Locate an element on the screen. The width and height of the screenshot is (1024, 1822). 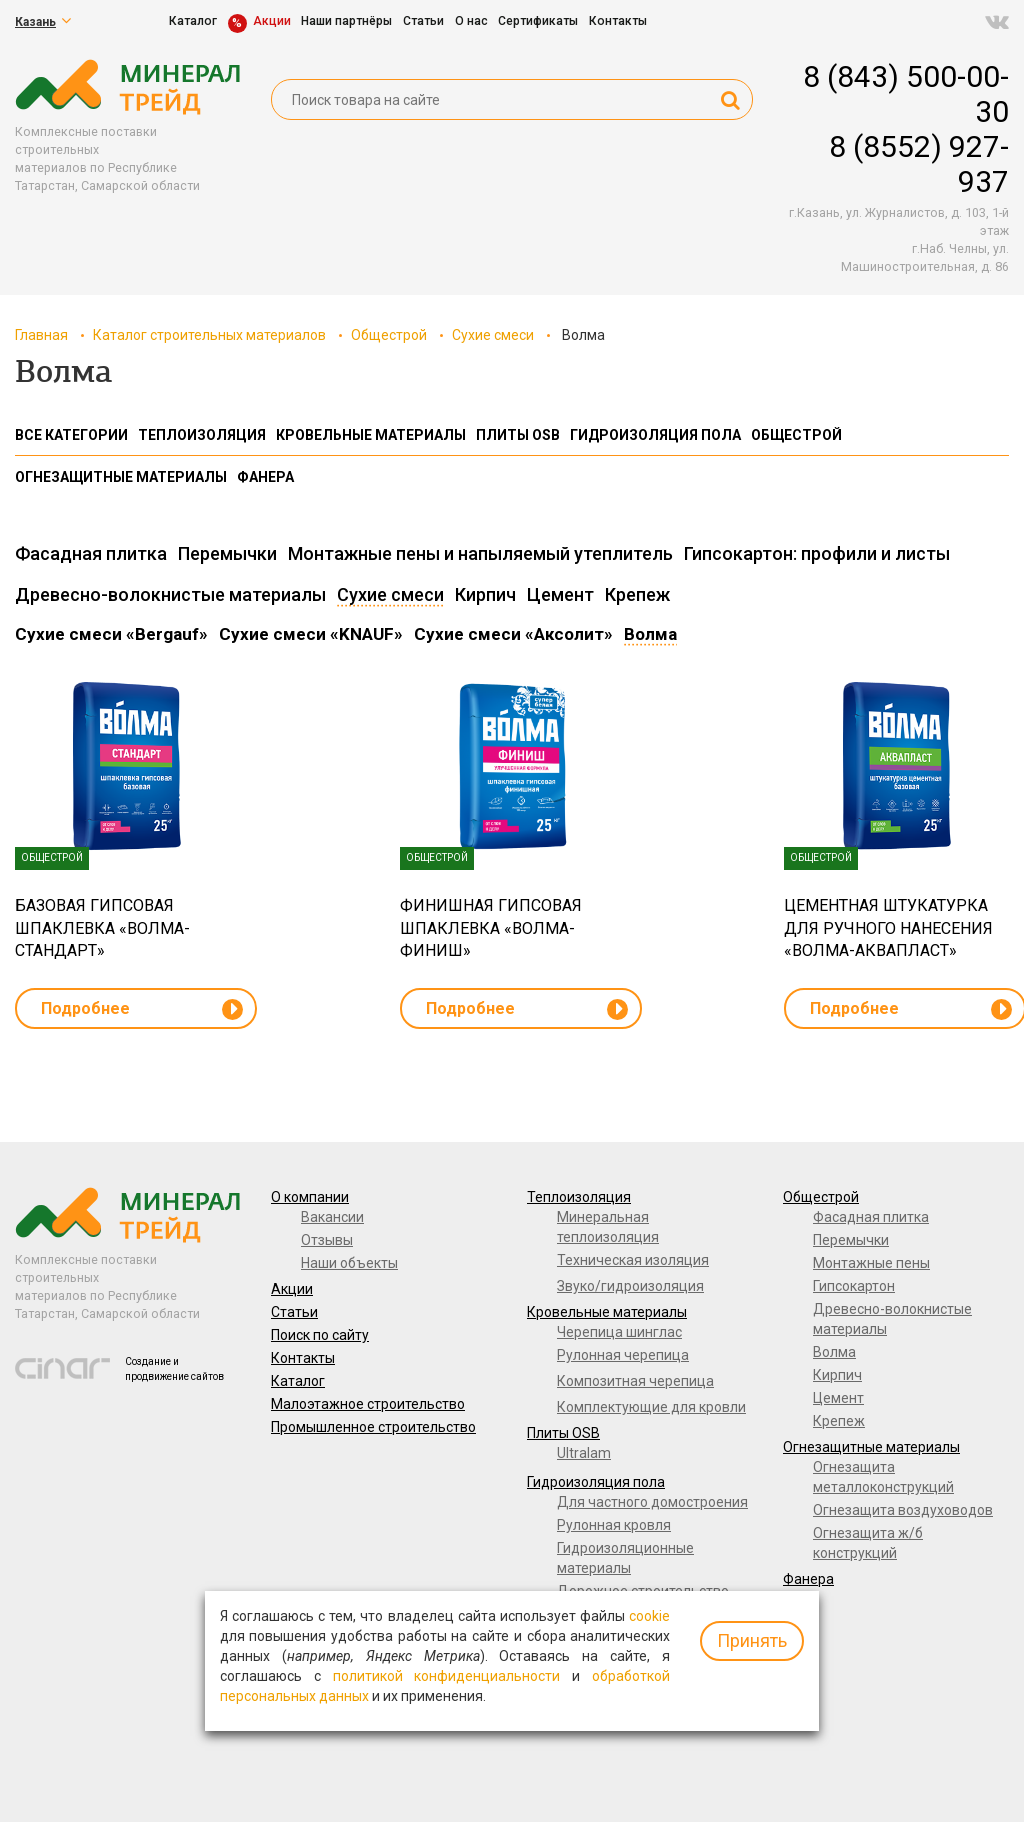
Каталог строительных материалов is located at coordinates (209, 335).